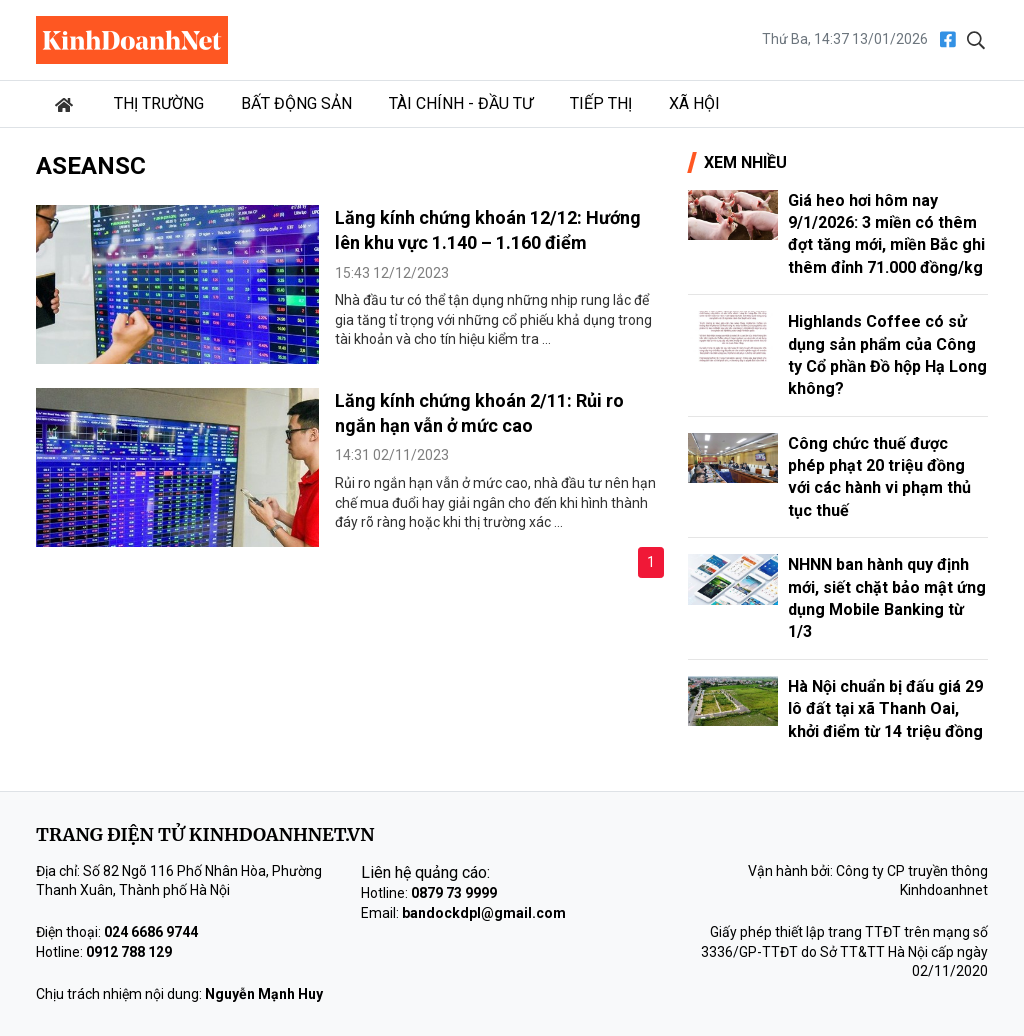  I want to click on Tiếp thị, so click(601, 103).